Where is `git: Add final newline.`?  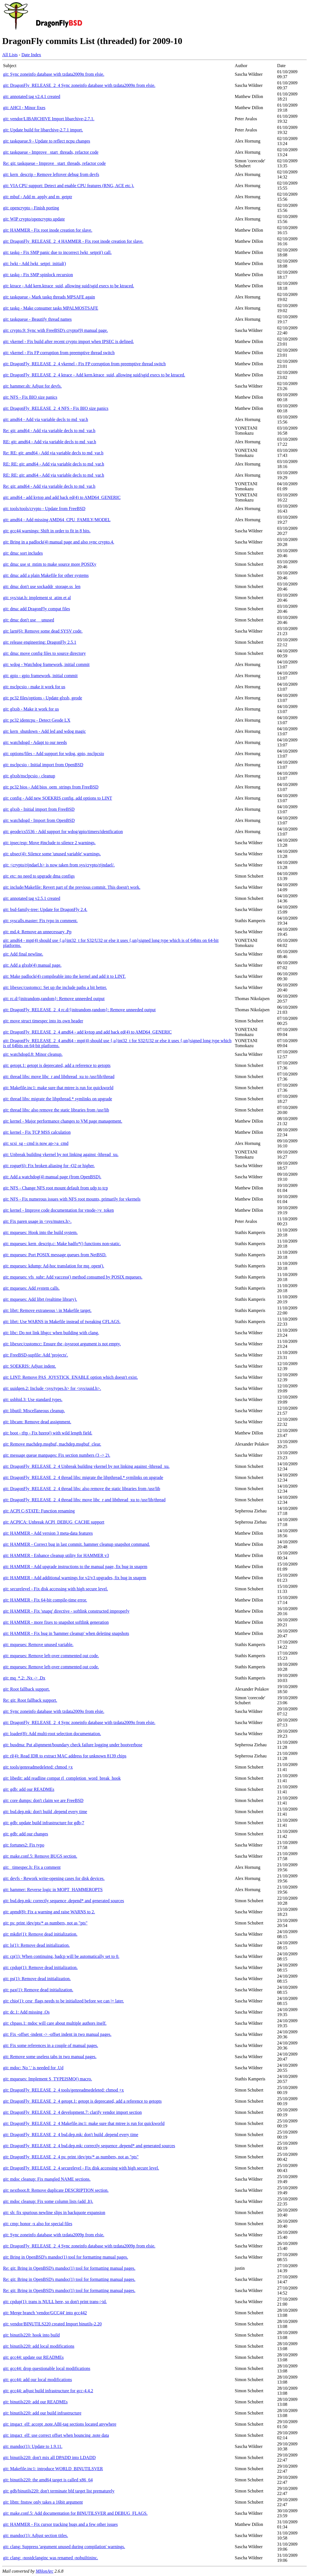
git: Add final newline. is located at coordinates (23, 954).